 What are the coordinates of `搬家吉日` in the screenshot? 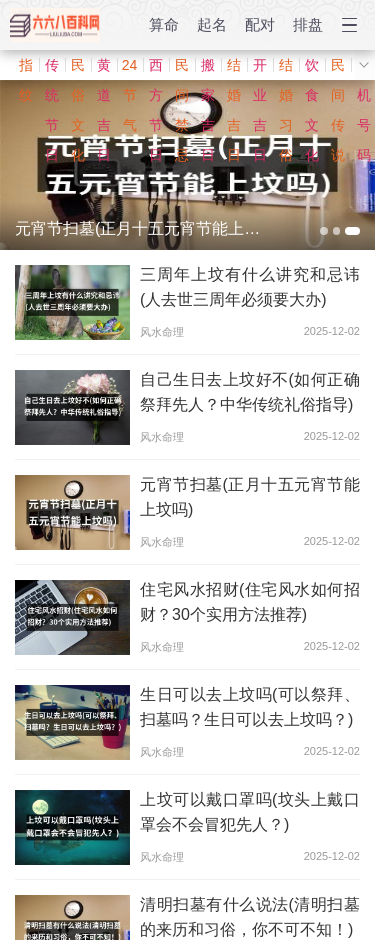 It's located at (208, 68).